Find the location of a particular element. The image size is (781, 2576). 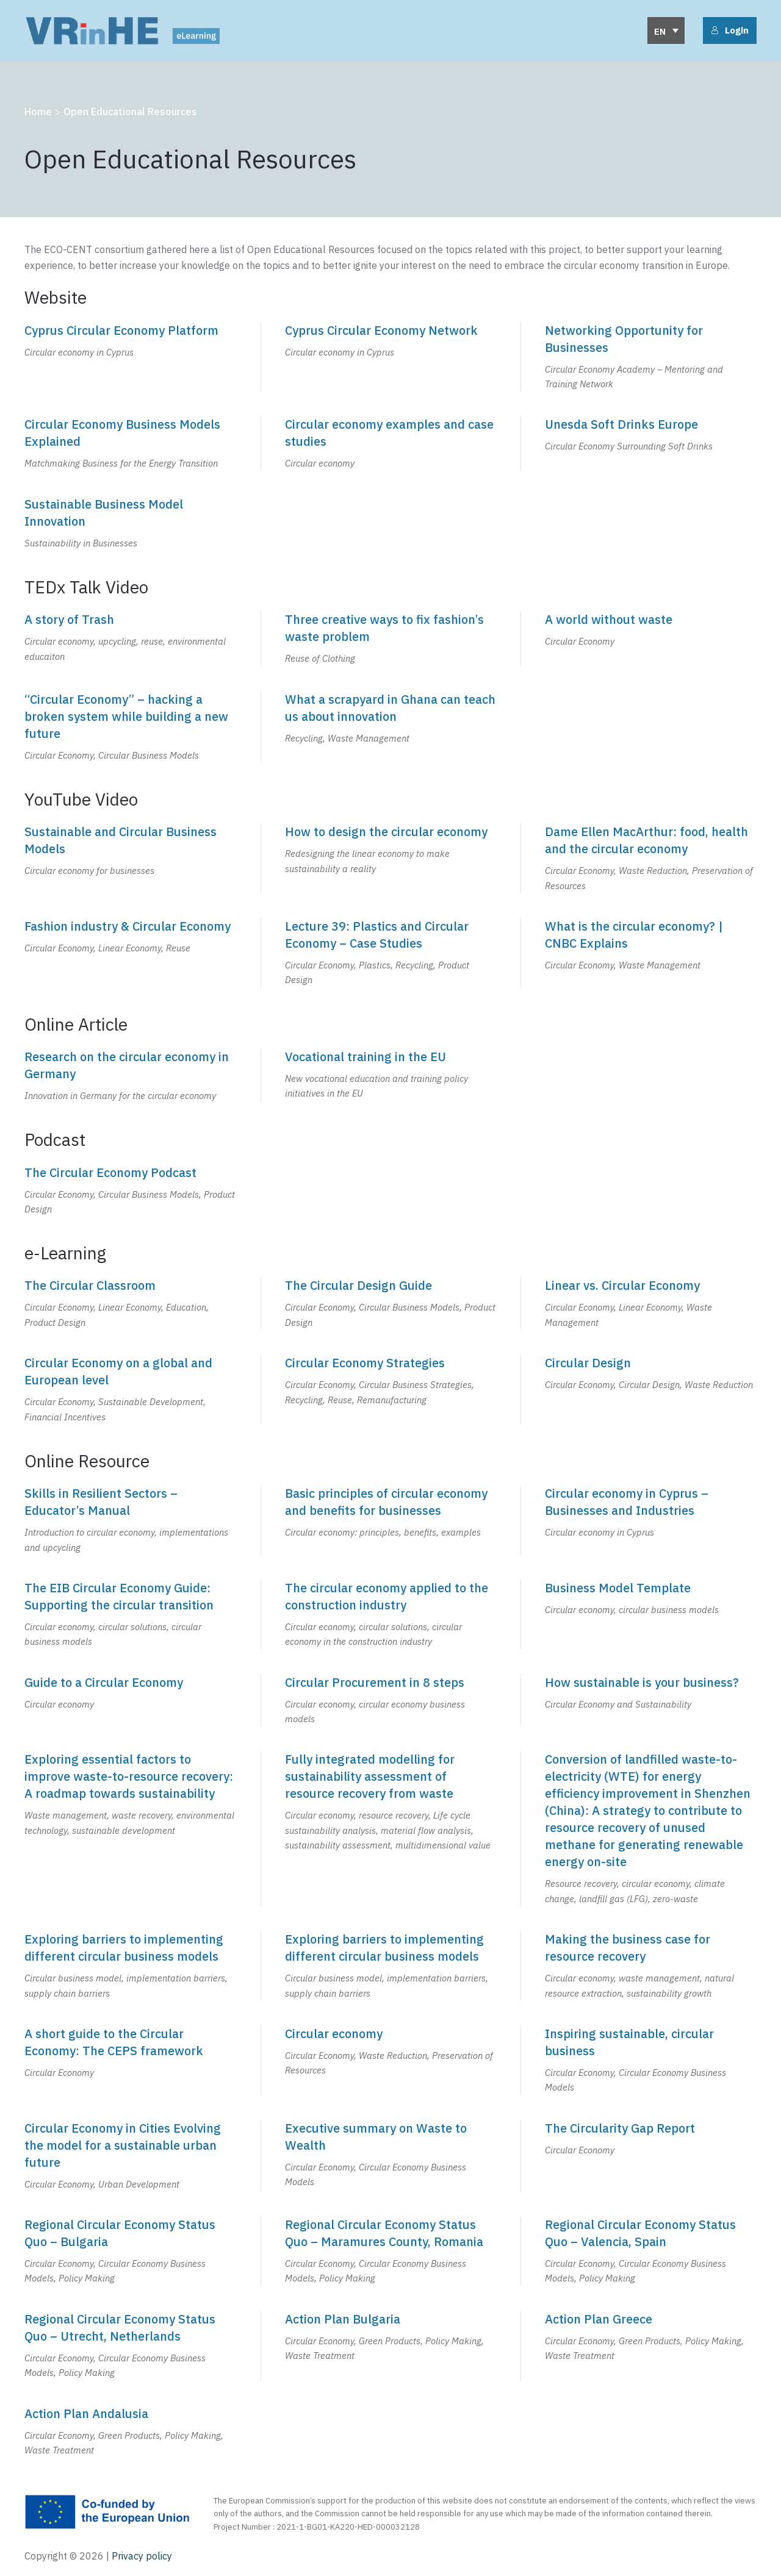

[Circular economy in Cyprus - Businesses and Industries] is located at coordinates (651, 1520).